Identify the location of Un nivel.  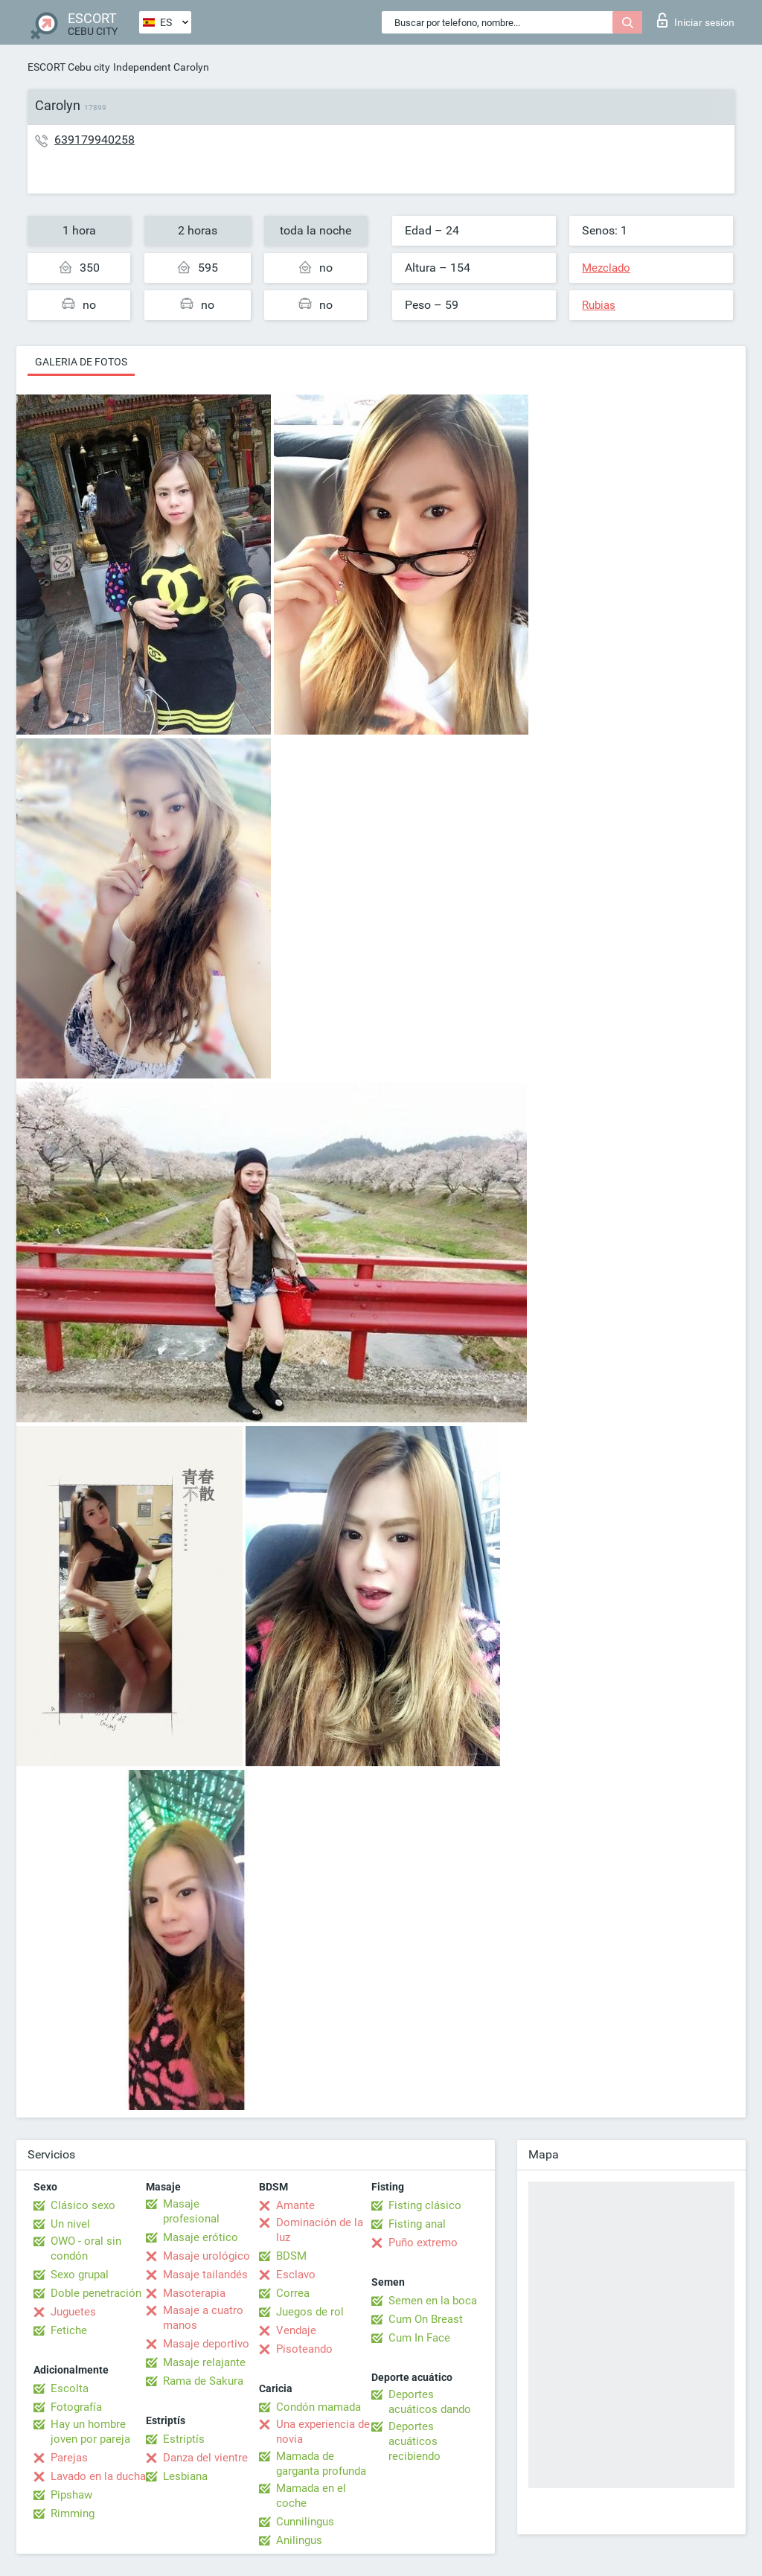
(70, 2224).